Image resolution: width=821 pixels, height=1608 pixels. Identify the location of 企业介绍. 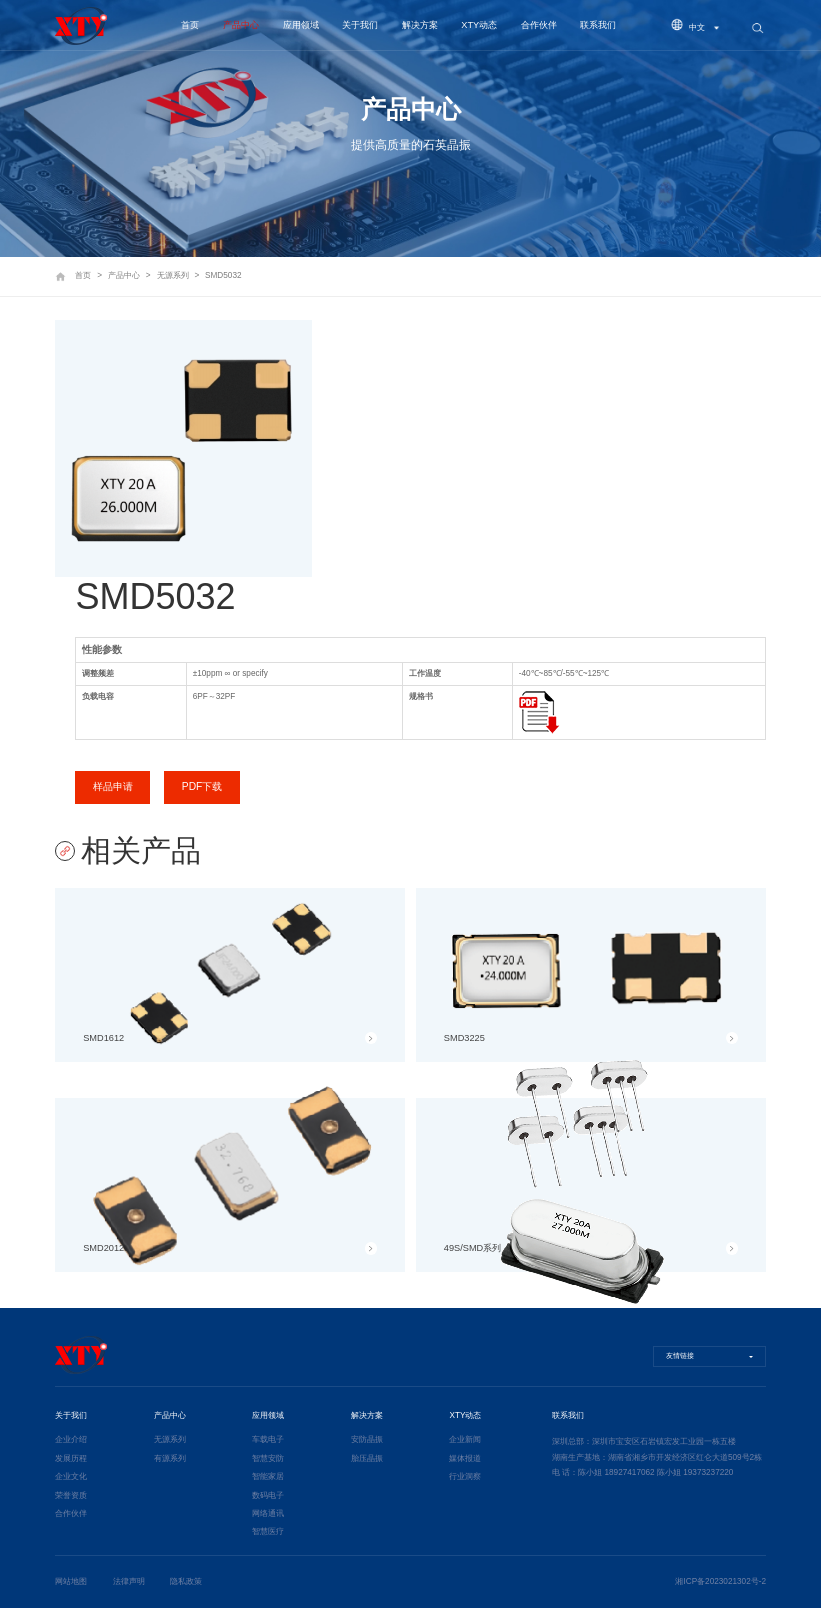
(71, 1439).